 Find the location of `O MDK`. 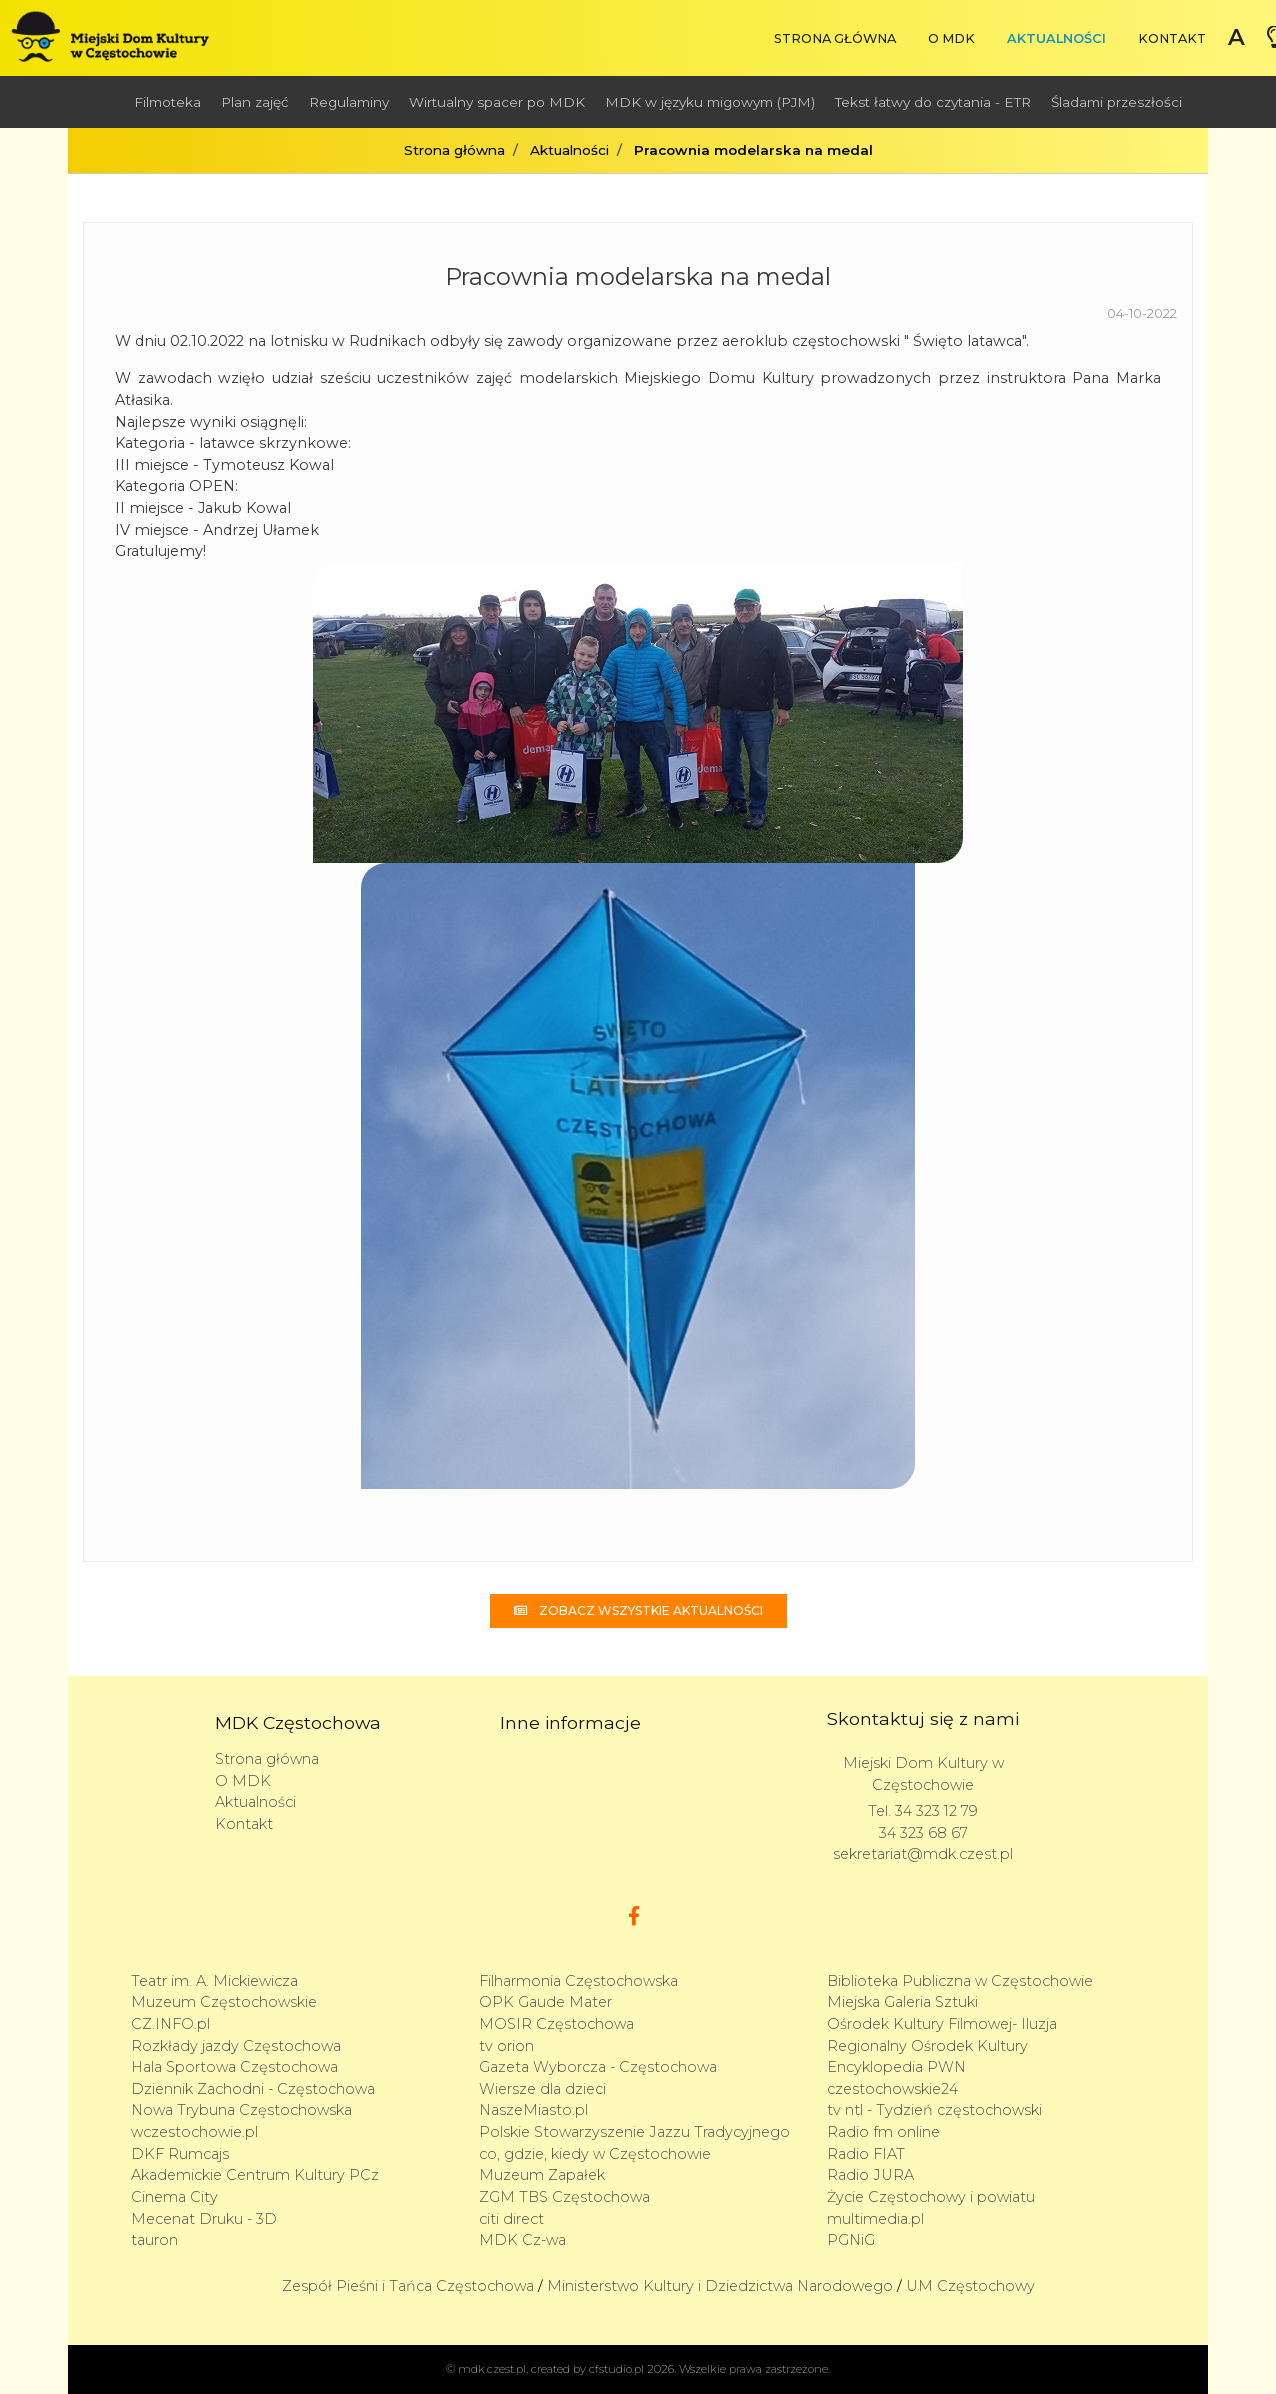

O MDK is located at coordinates (951, 38).